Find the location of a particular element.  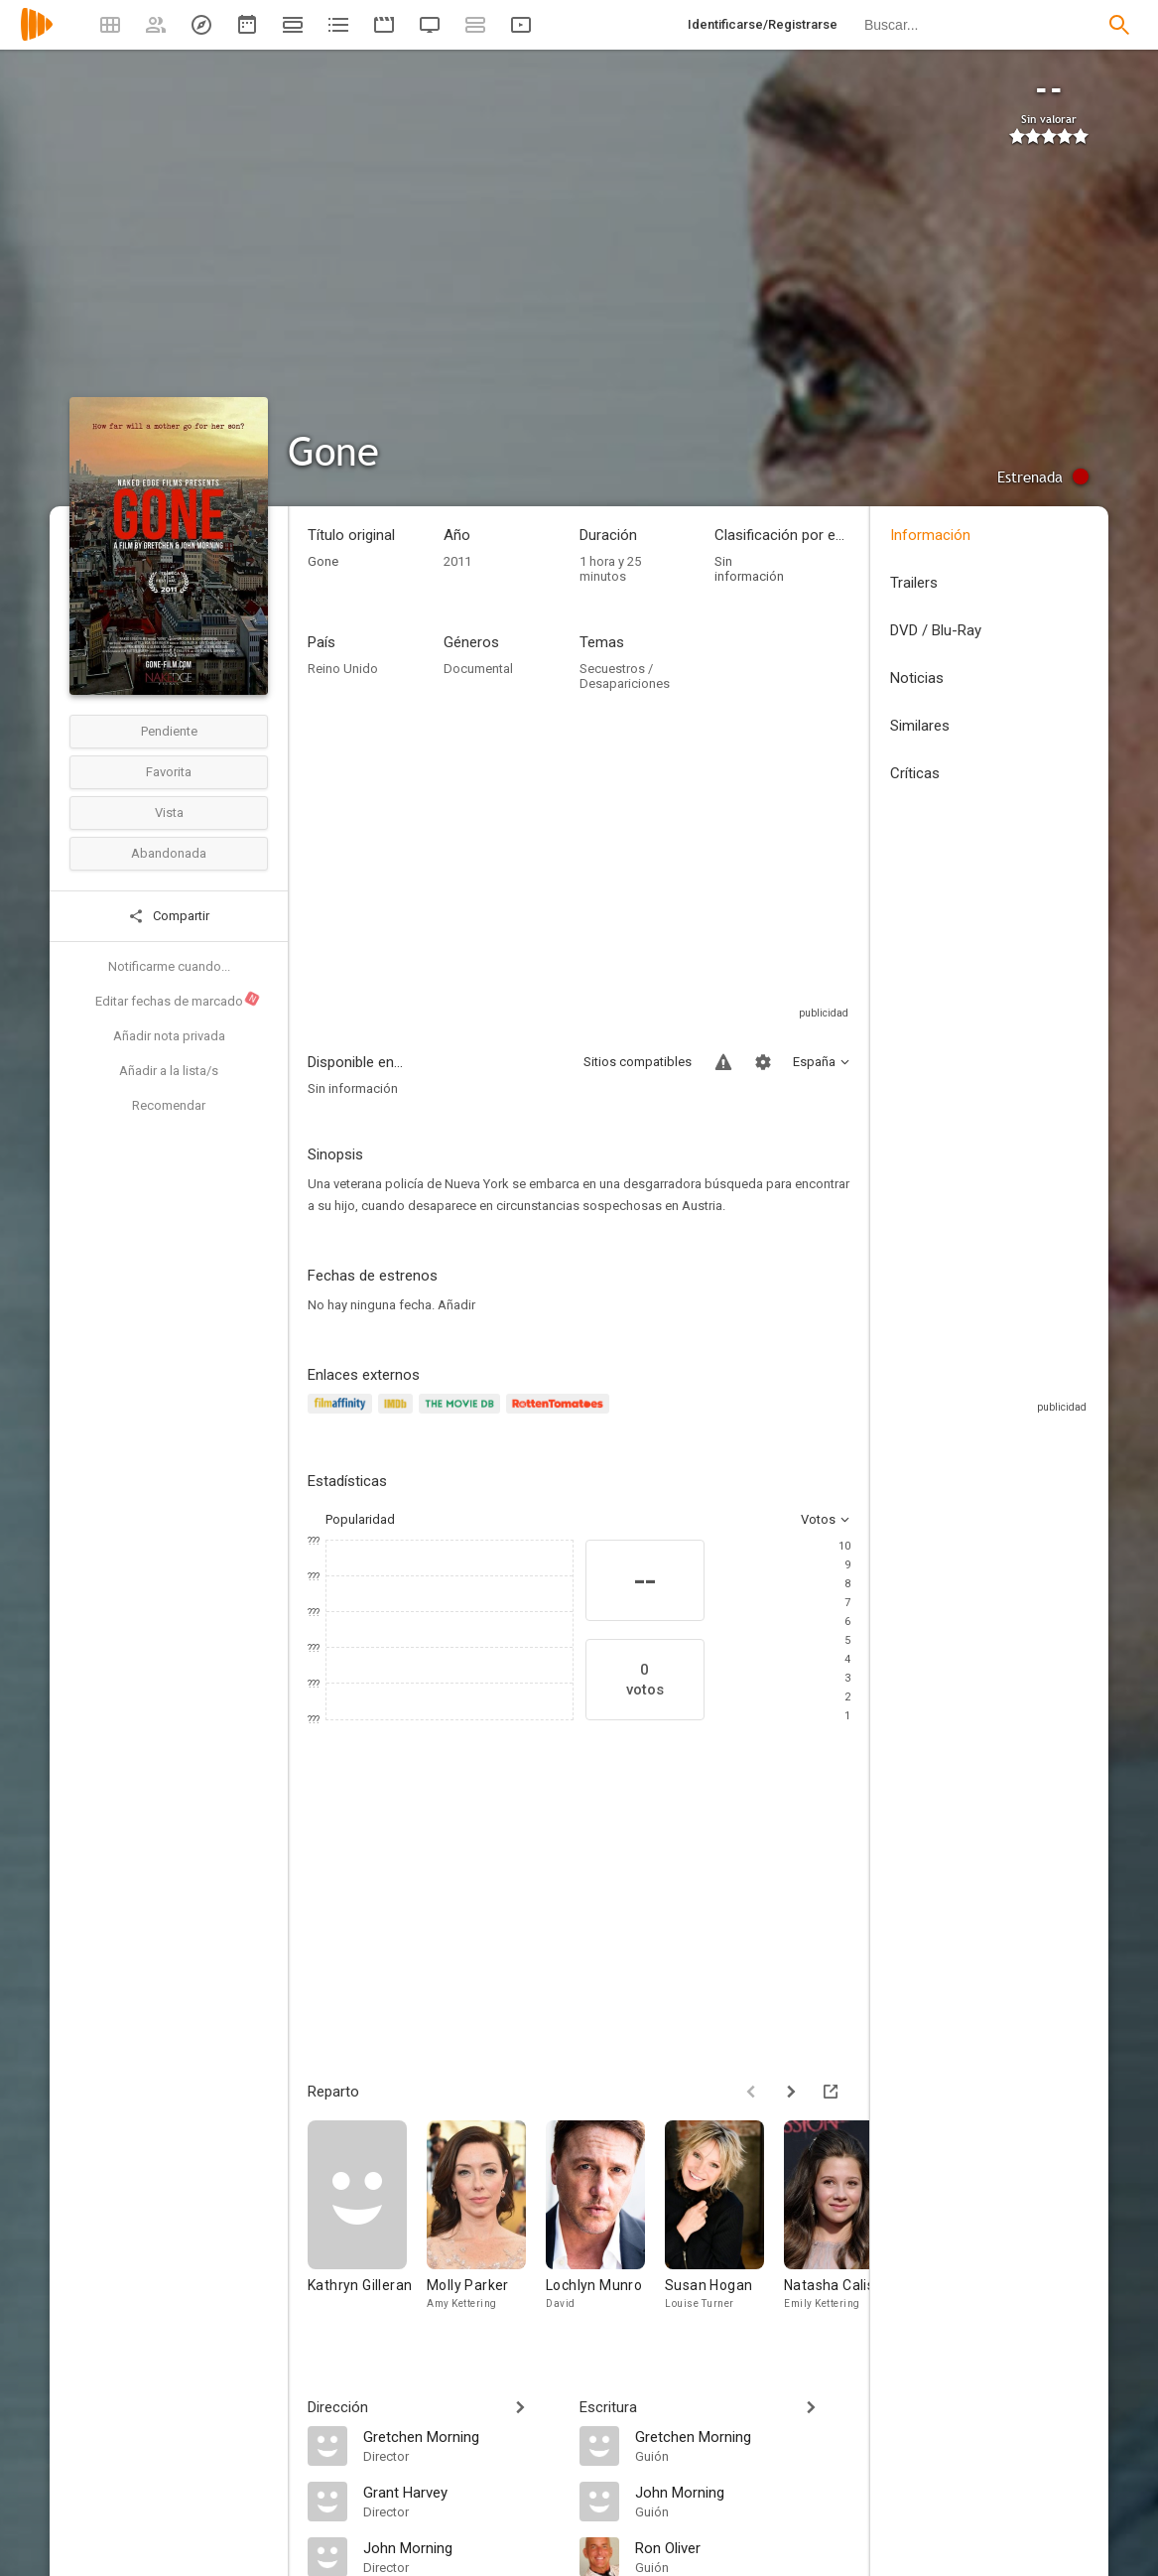

[Kathryn Gilleran] is located at coordinates (367, 2225).